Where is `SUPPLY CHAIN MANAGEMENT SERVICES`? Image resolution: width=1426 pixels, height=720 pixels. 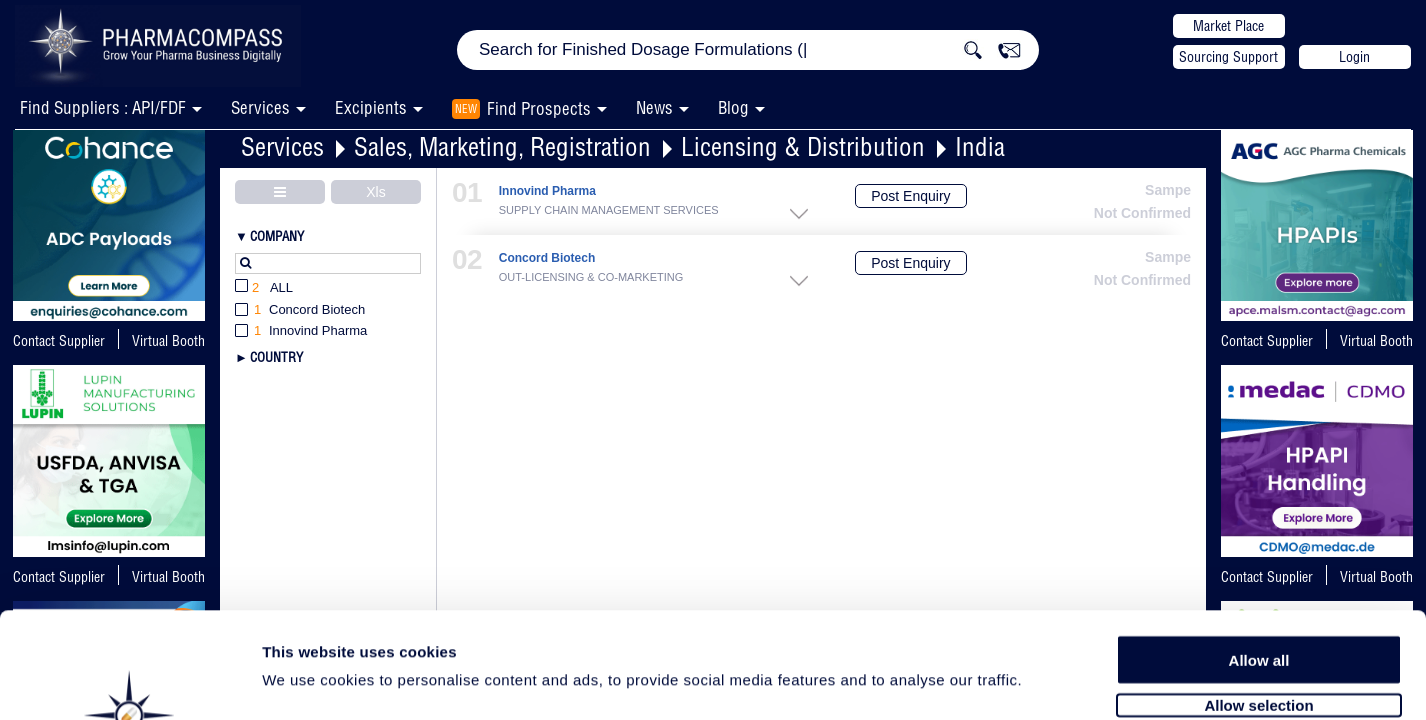 SUPPLY CHAIN MANAGEMENT SERVICES is located at coordinates (609, 210).